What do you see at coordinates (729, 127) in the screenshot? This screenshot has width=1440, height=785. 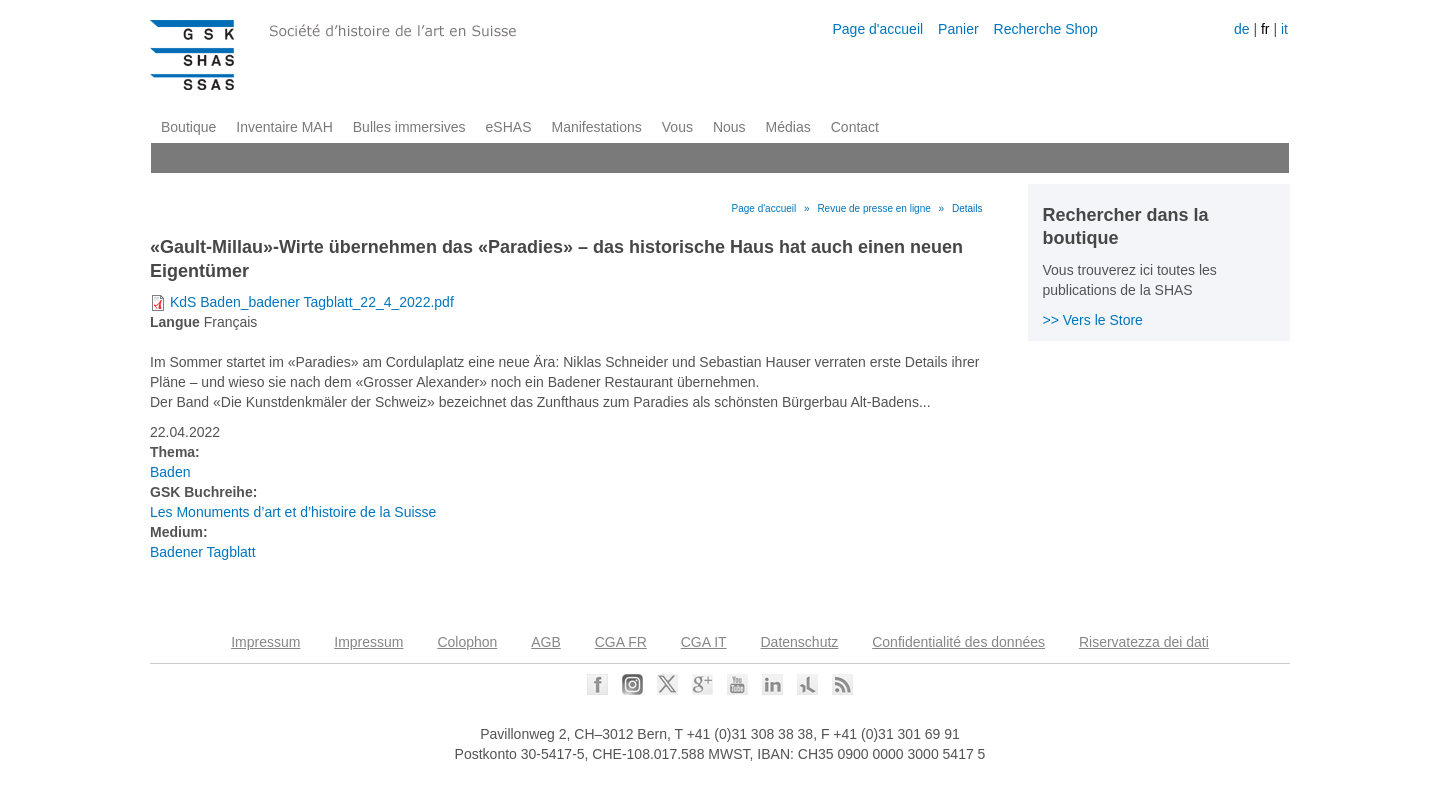 I see `Nous` at bounding box center [729, 127].